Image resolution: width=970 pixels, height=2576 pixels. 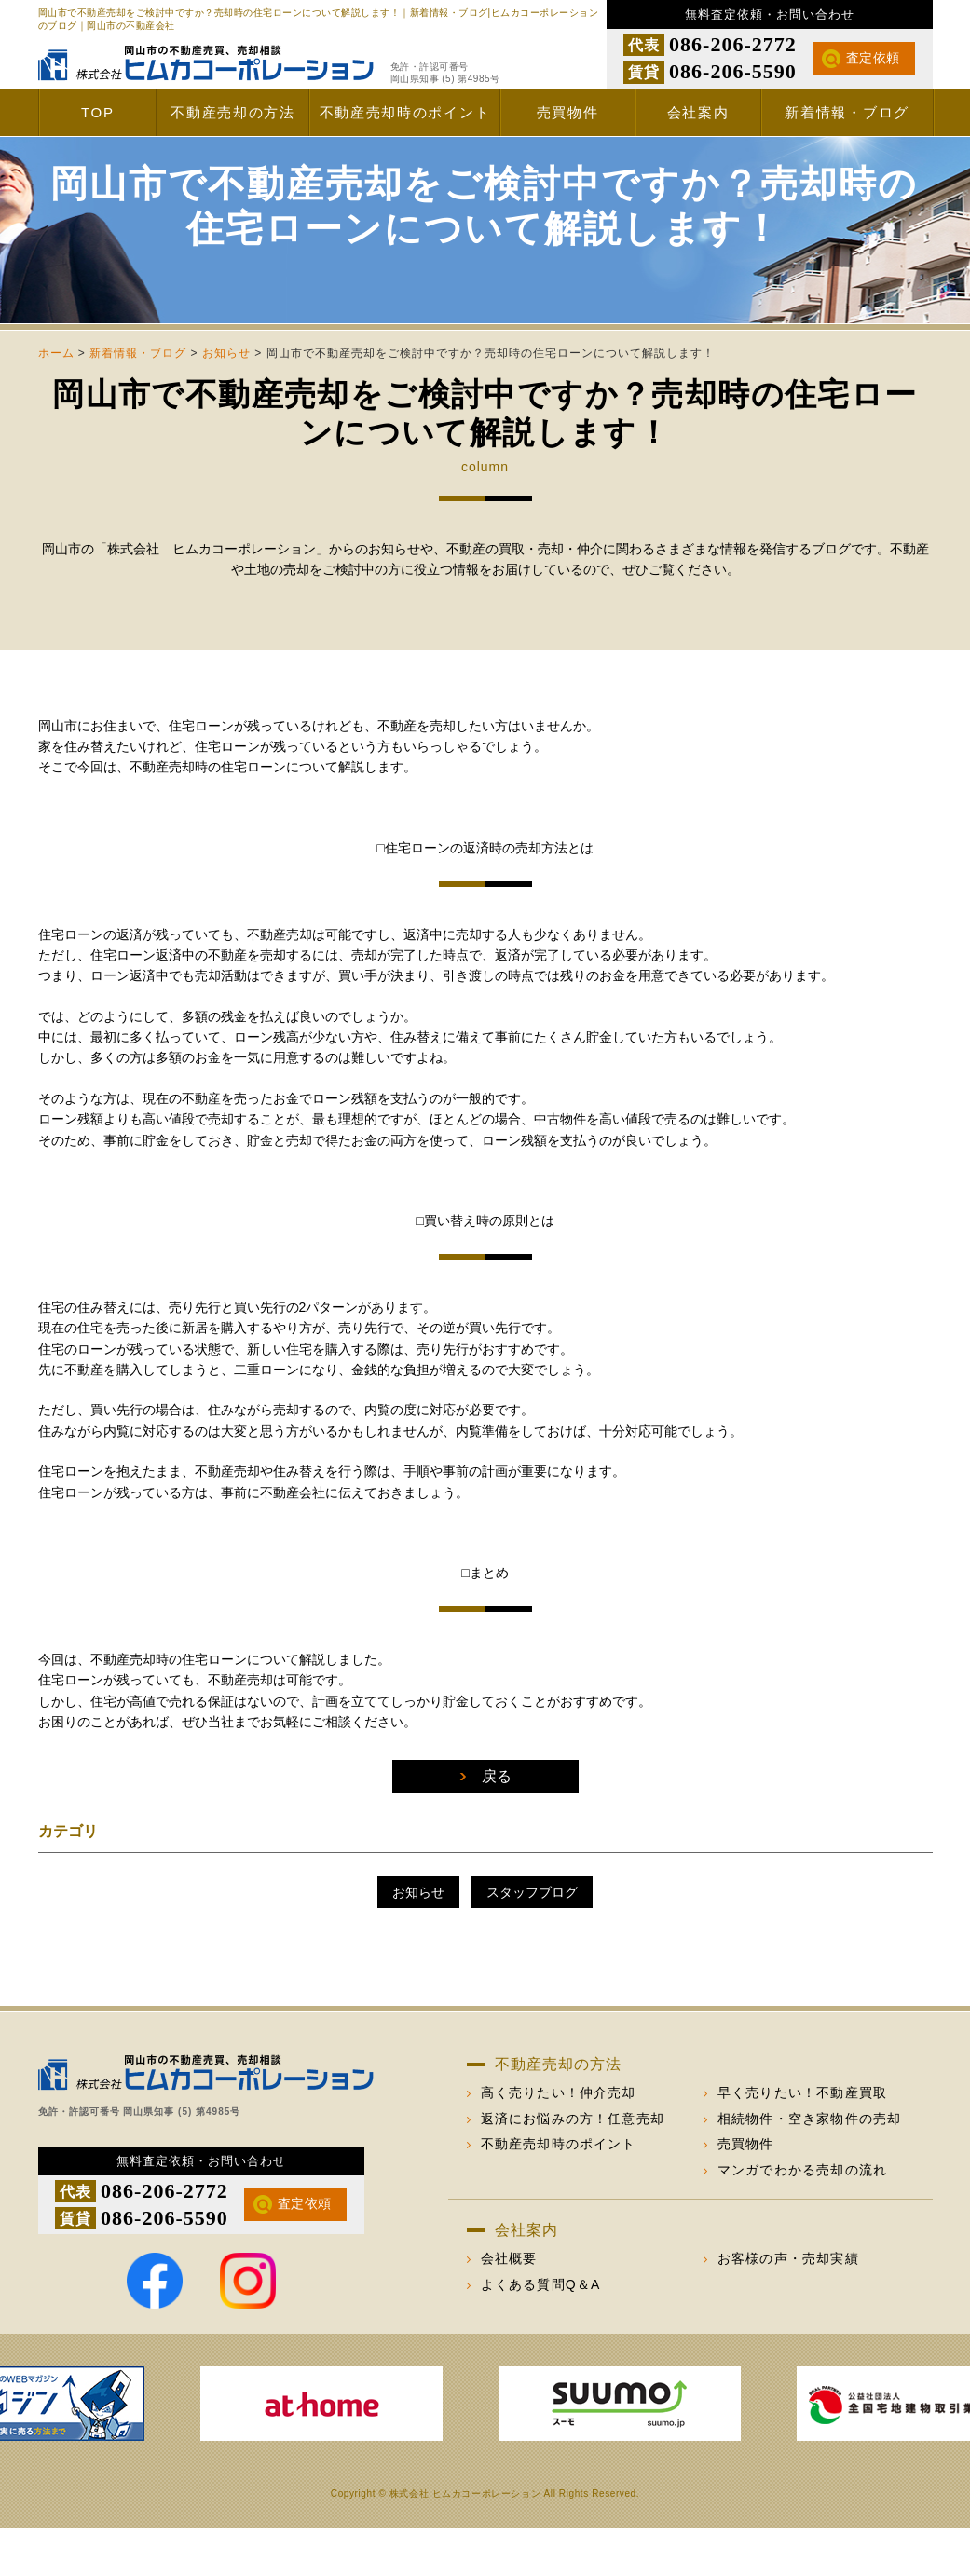 I want to click on TOP, so click(x=98, y=112).